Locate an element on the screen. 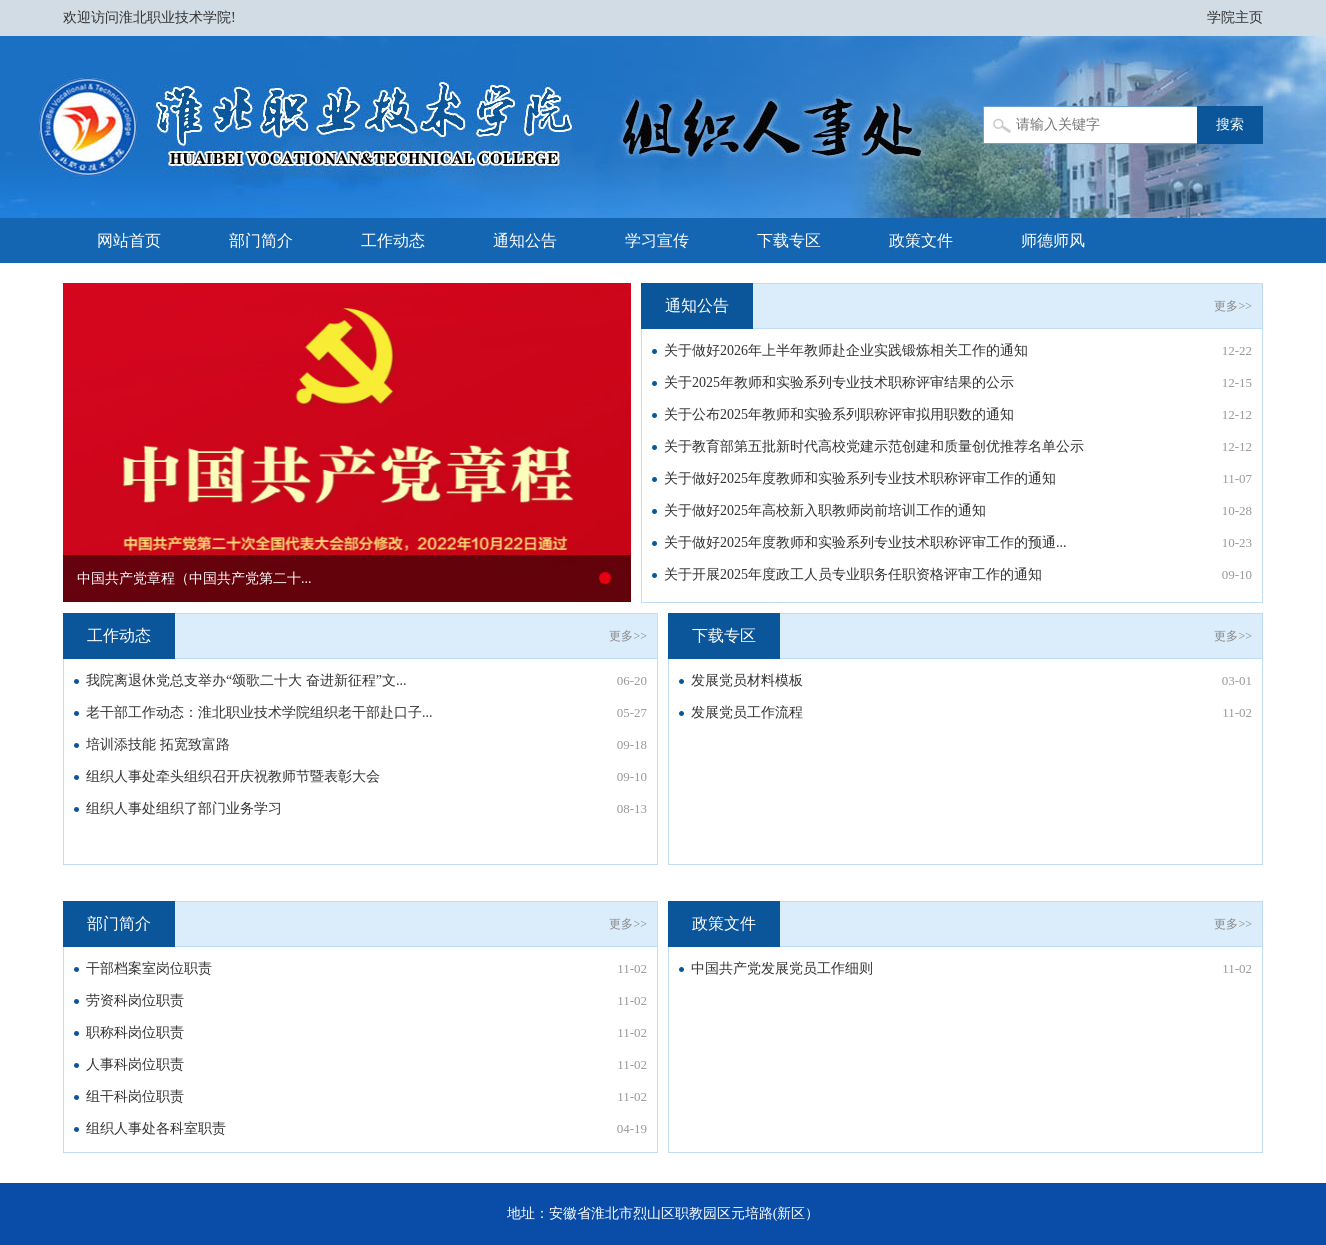 Image resolution: width=1326 pixels, height=1245 pixels. 我院离退休党总支举办“颂歌二十大 奋进新征程”文... is located at coordinates (246, 680).